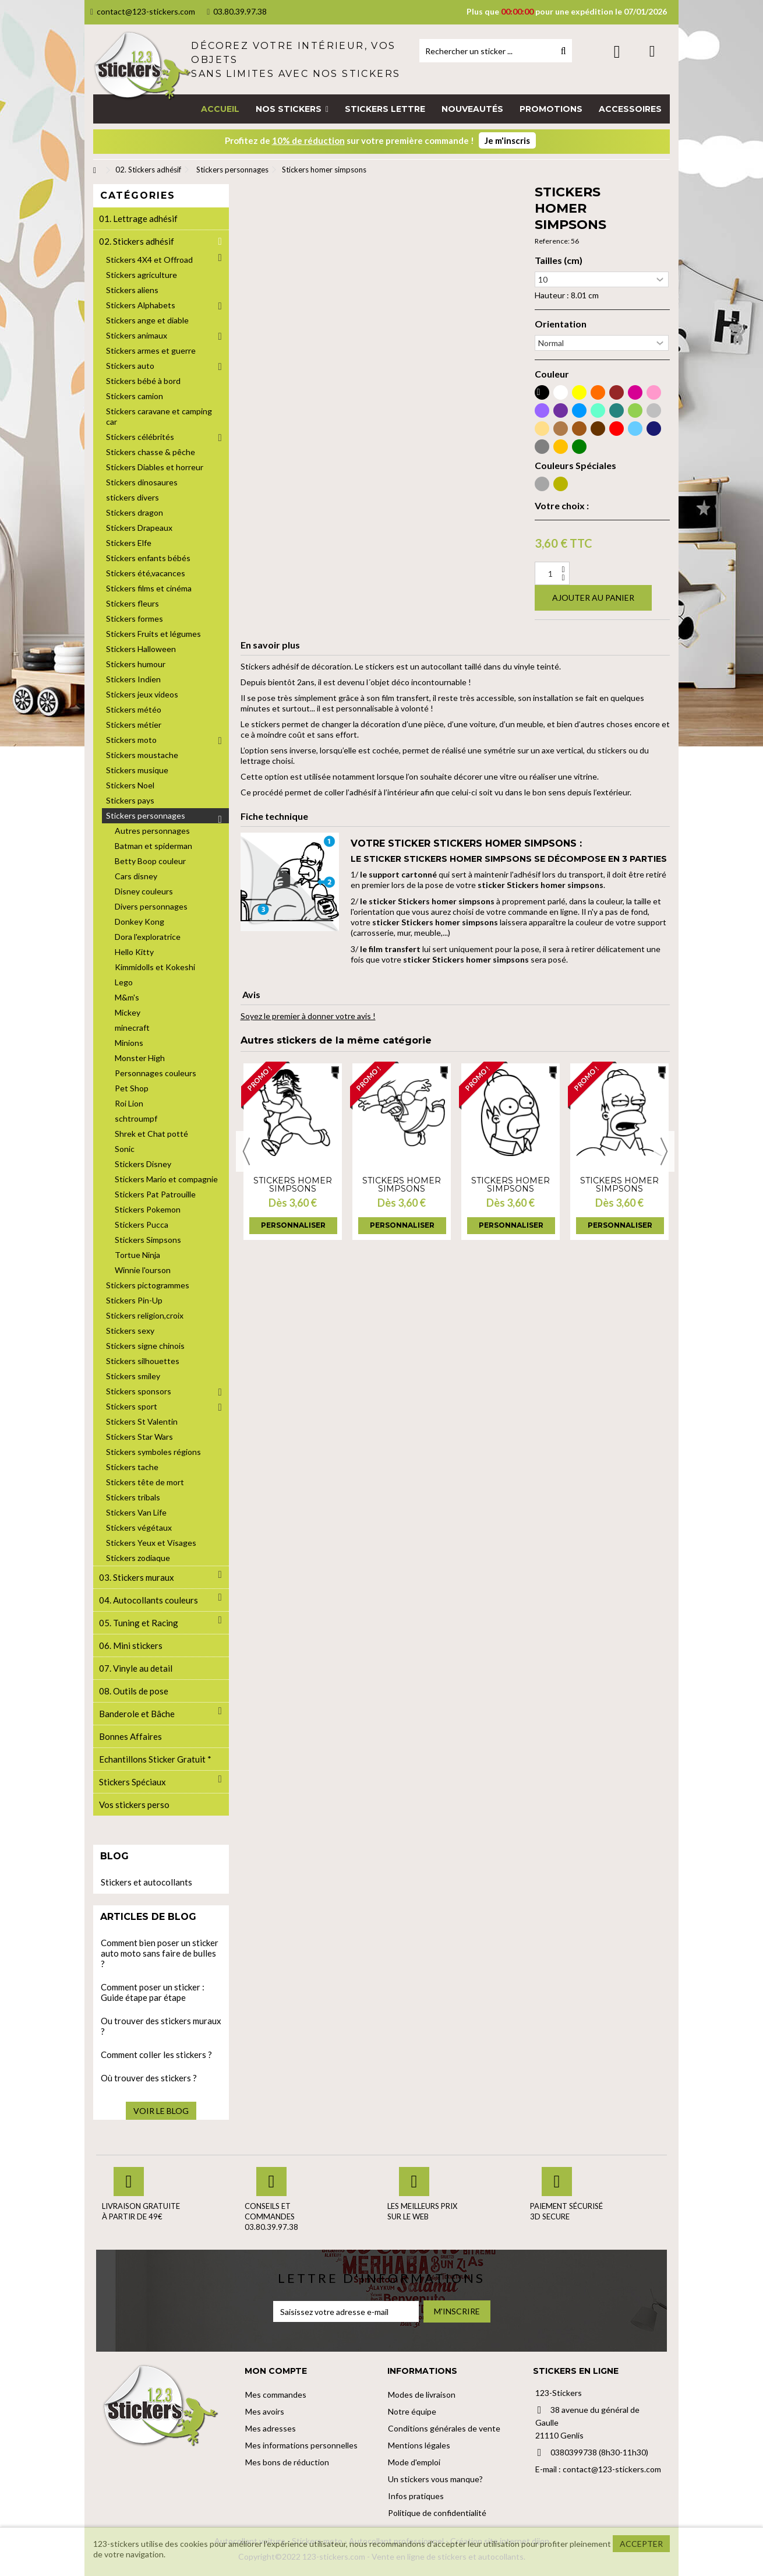  Describe the element at coordinates (292, 1184) in the screenshot. I see `Stickers homer simpsons` at that location.